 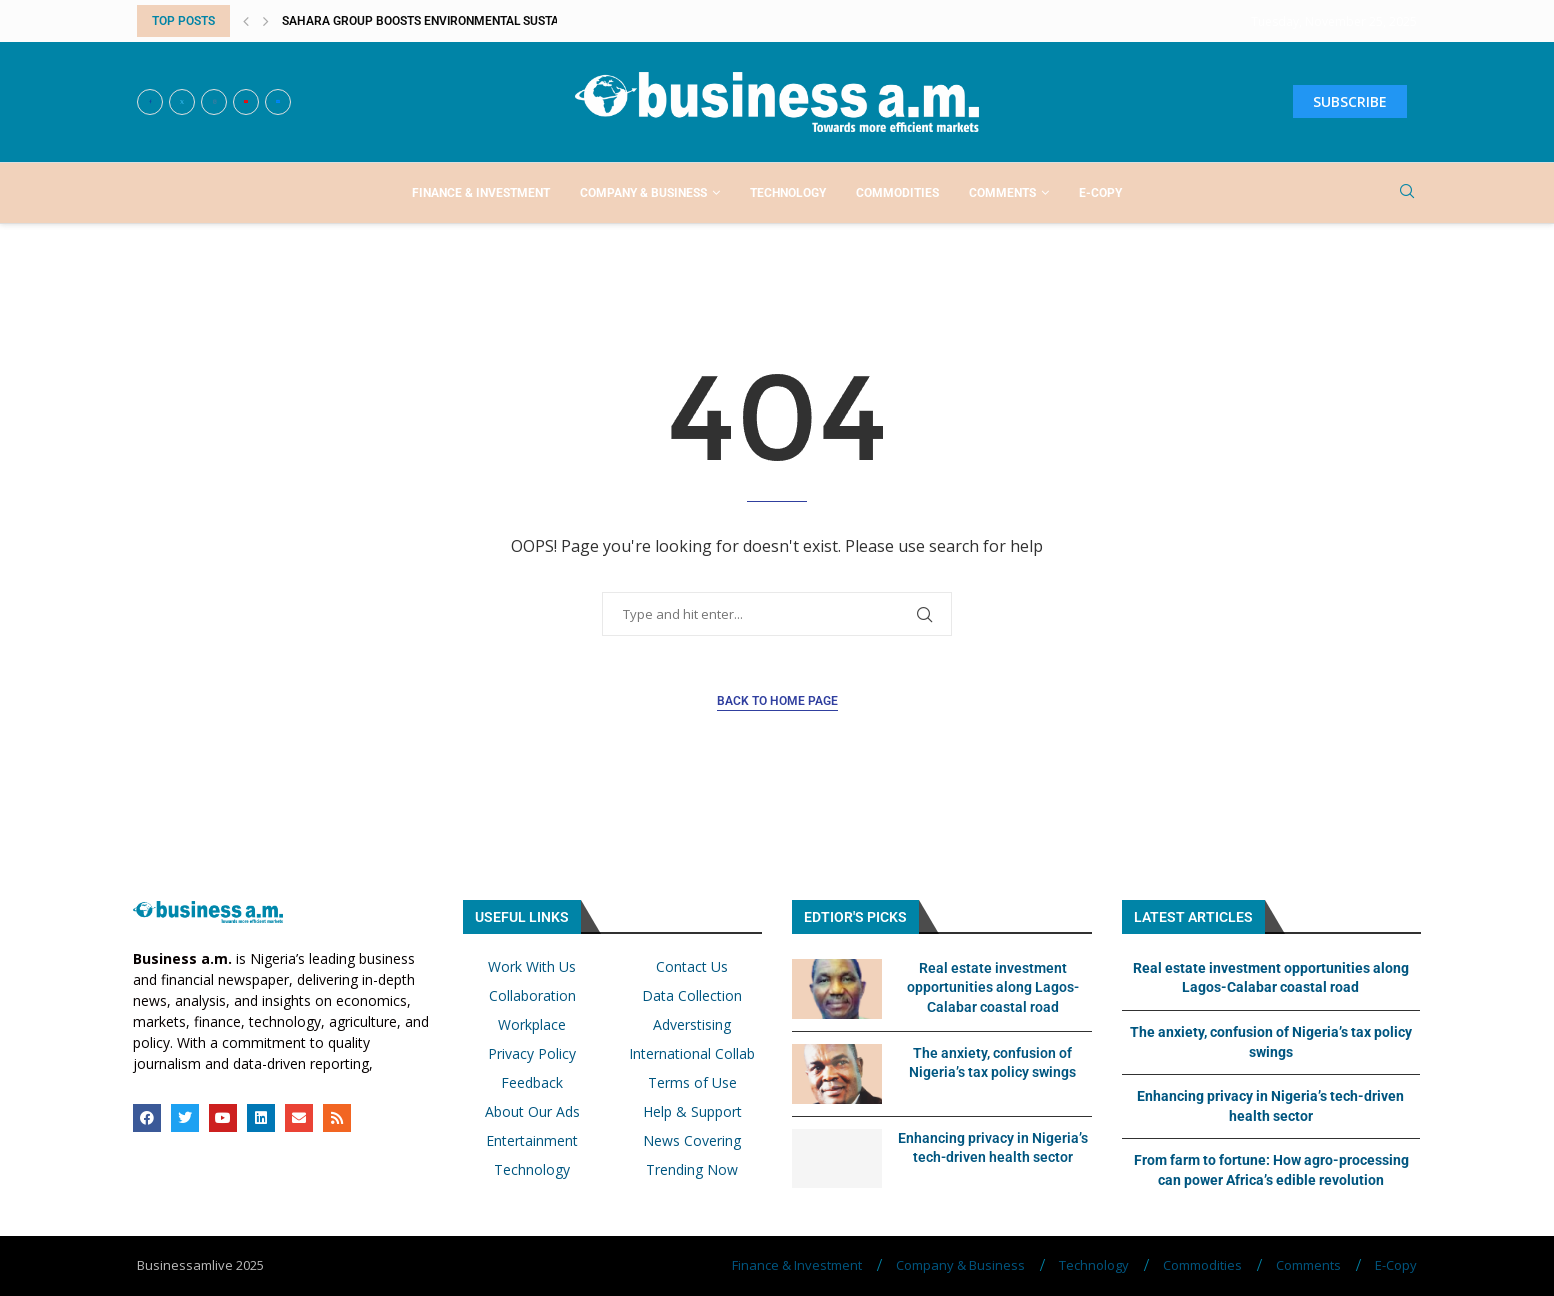 I want to click on SUBSCRIBE, so click(x=1350, y=101).